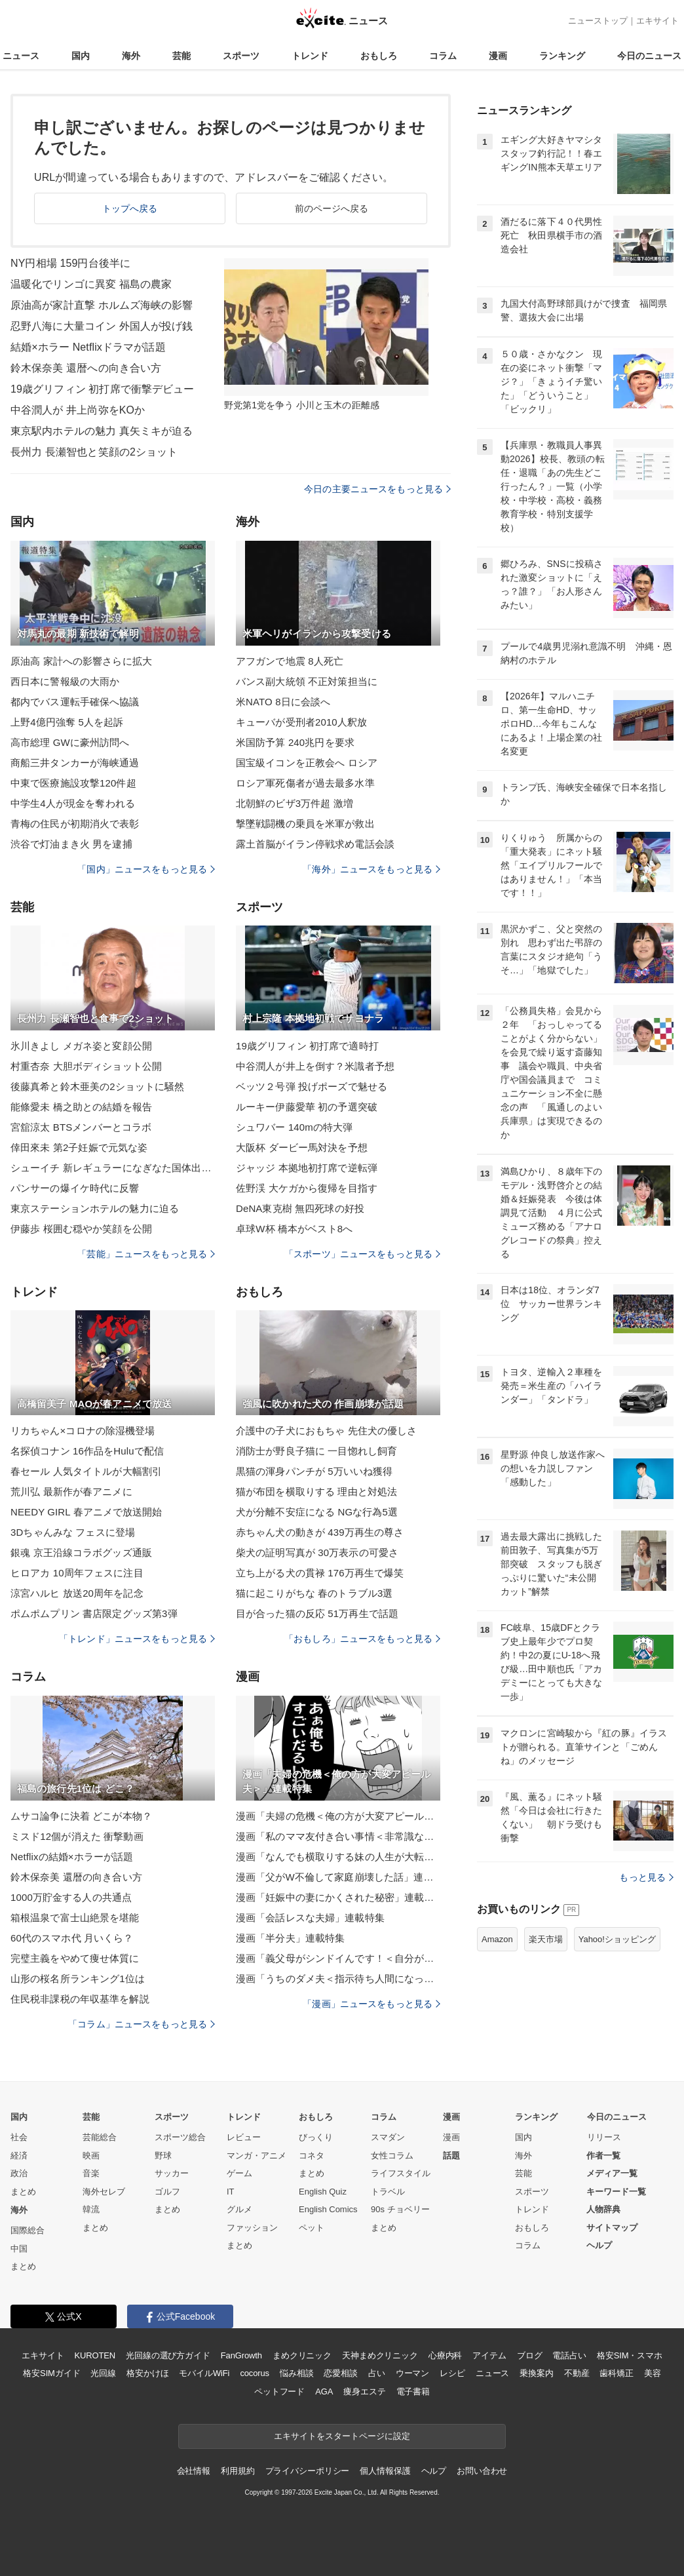  Describe the element at coordinates (21, 55) in the screenshot. I see `ニュース` at that location.